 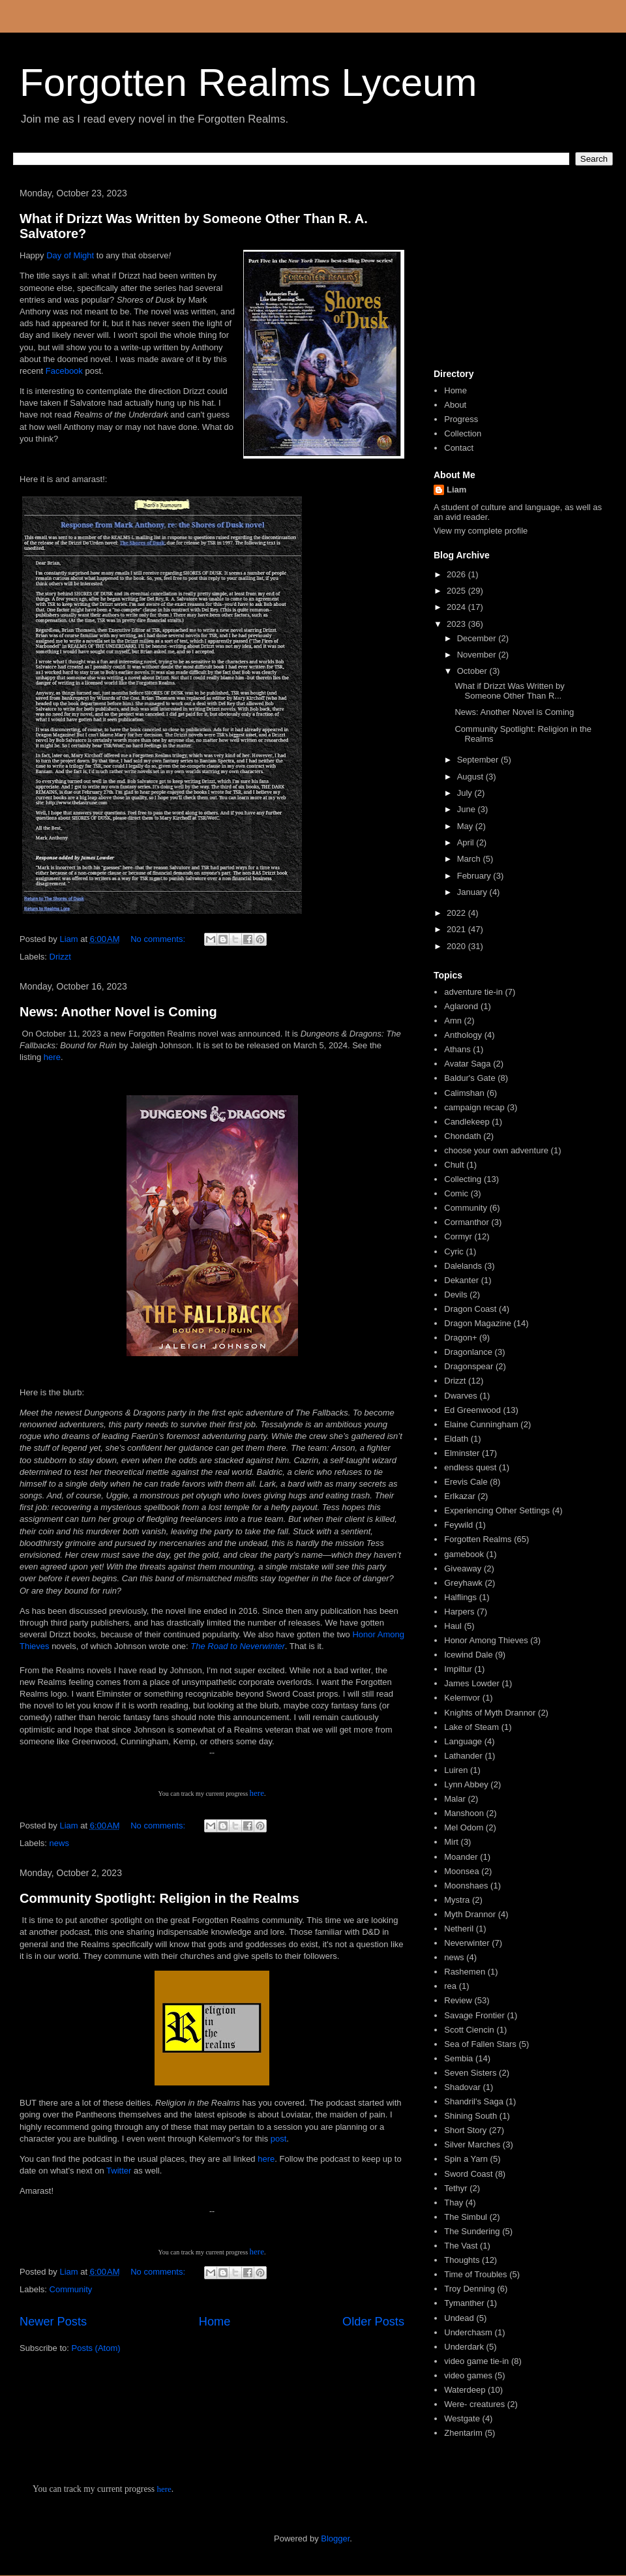 What do you see at coordinates (457, 946) in the screenshot?
I see `2020` at bounding box center [457, 946].